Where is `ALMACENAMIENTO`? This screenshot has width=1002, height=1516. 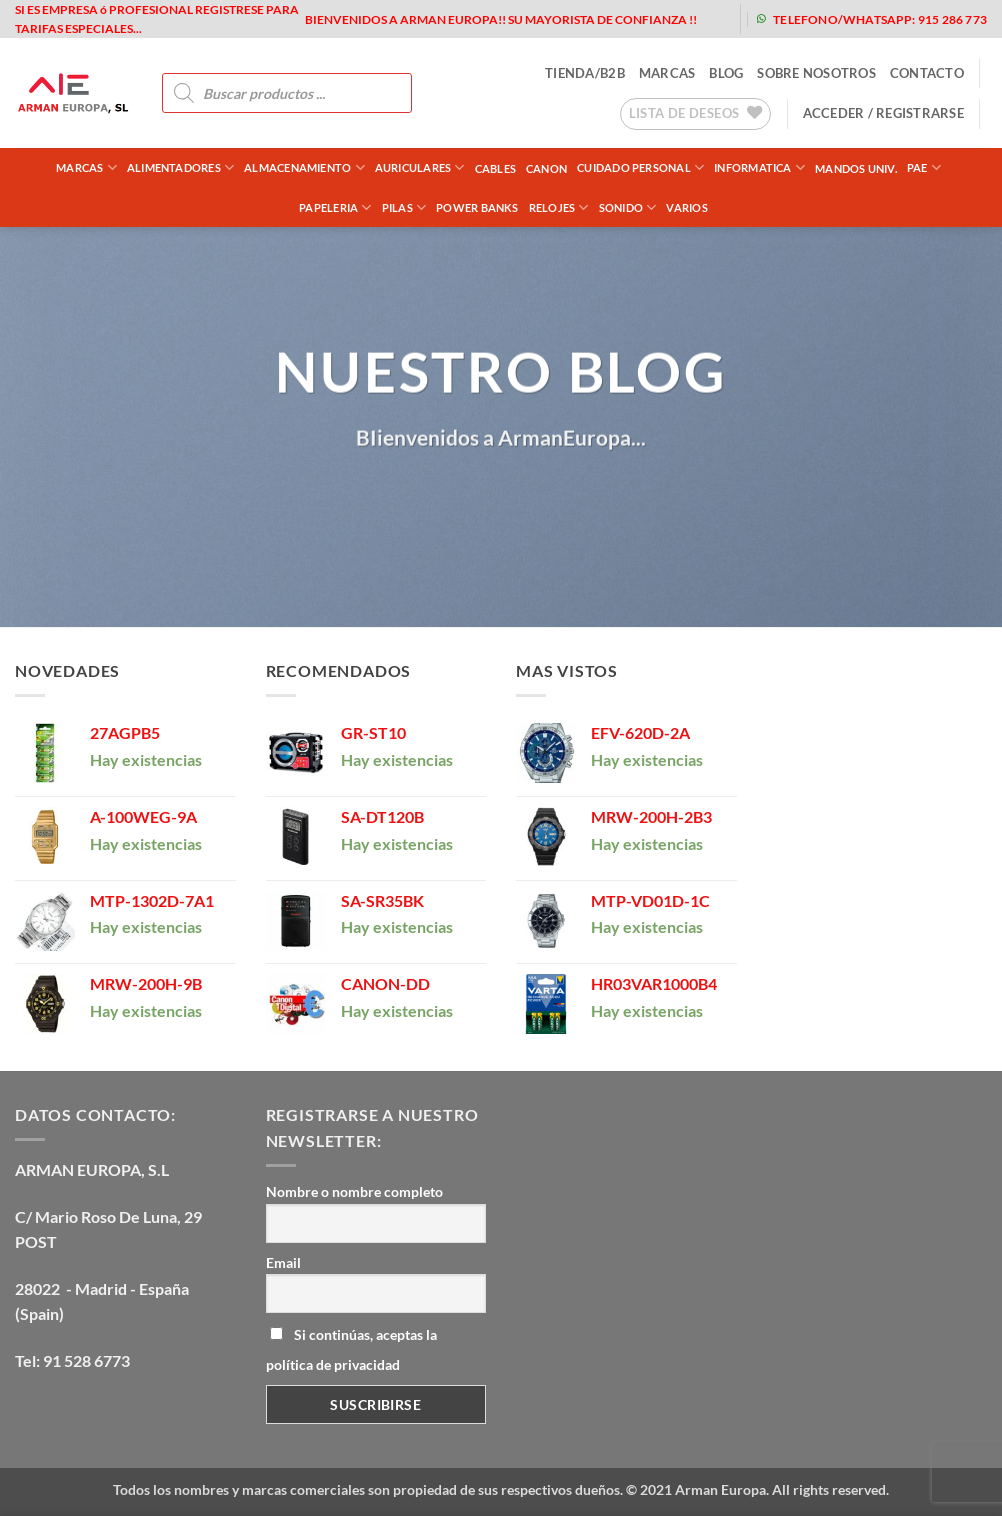 ALMACENAMIENTO is located at coordinates (304, 167).